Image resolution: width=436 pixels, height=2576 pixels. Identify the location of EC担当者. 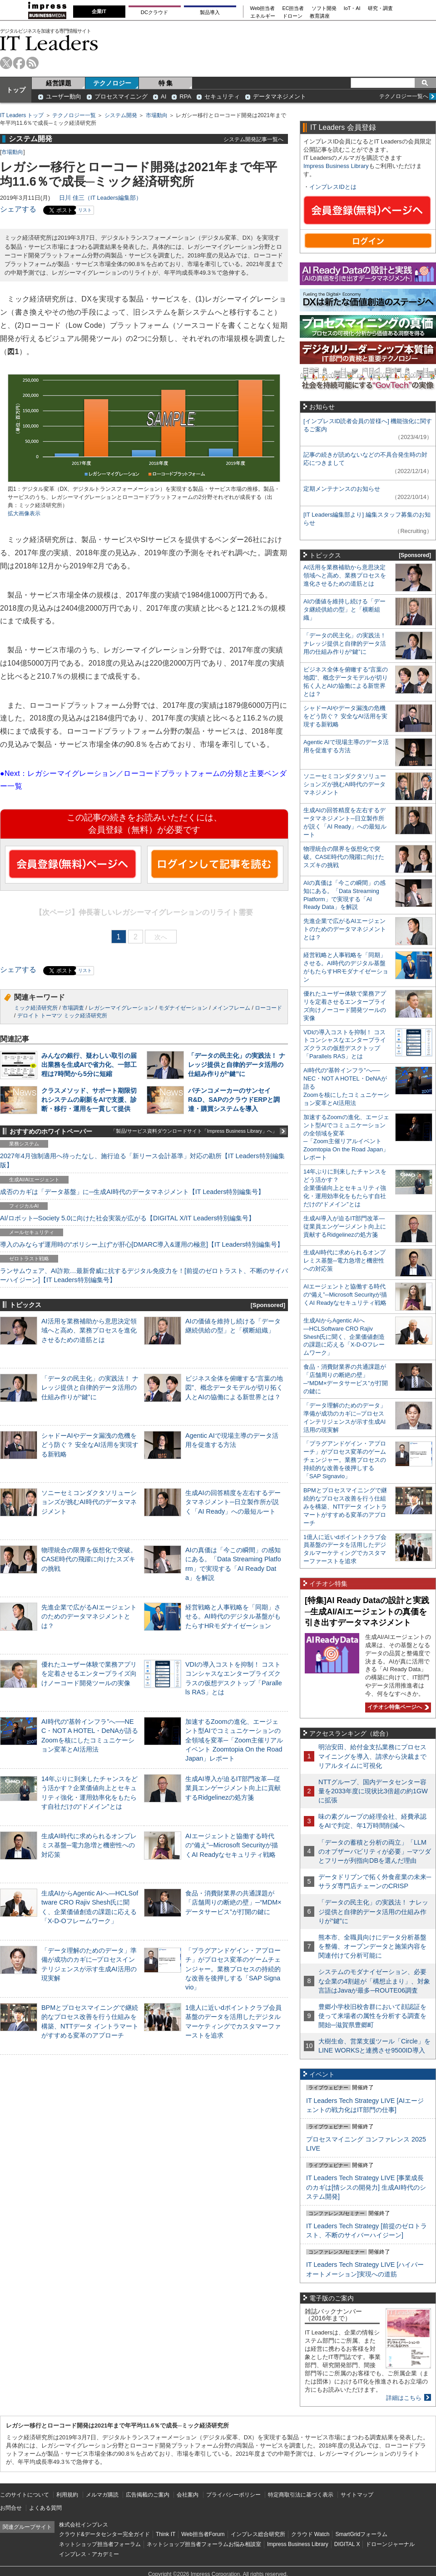
(293, 8).